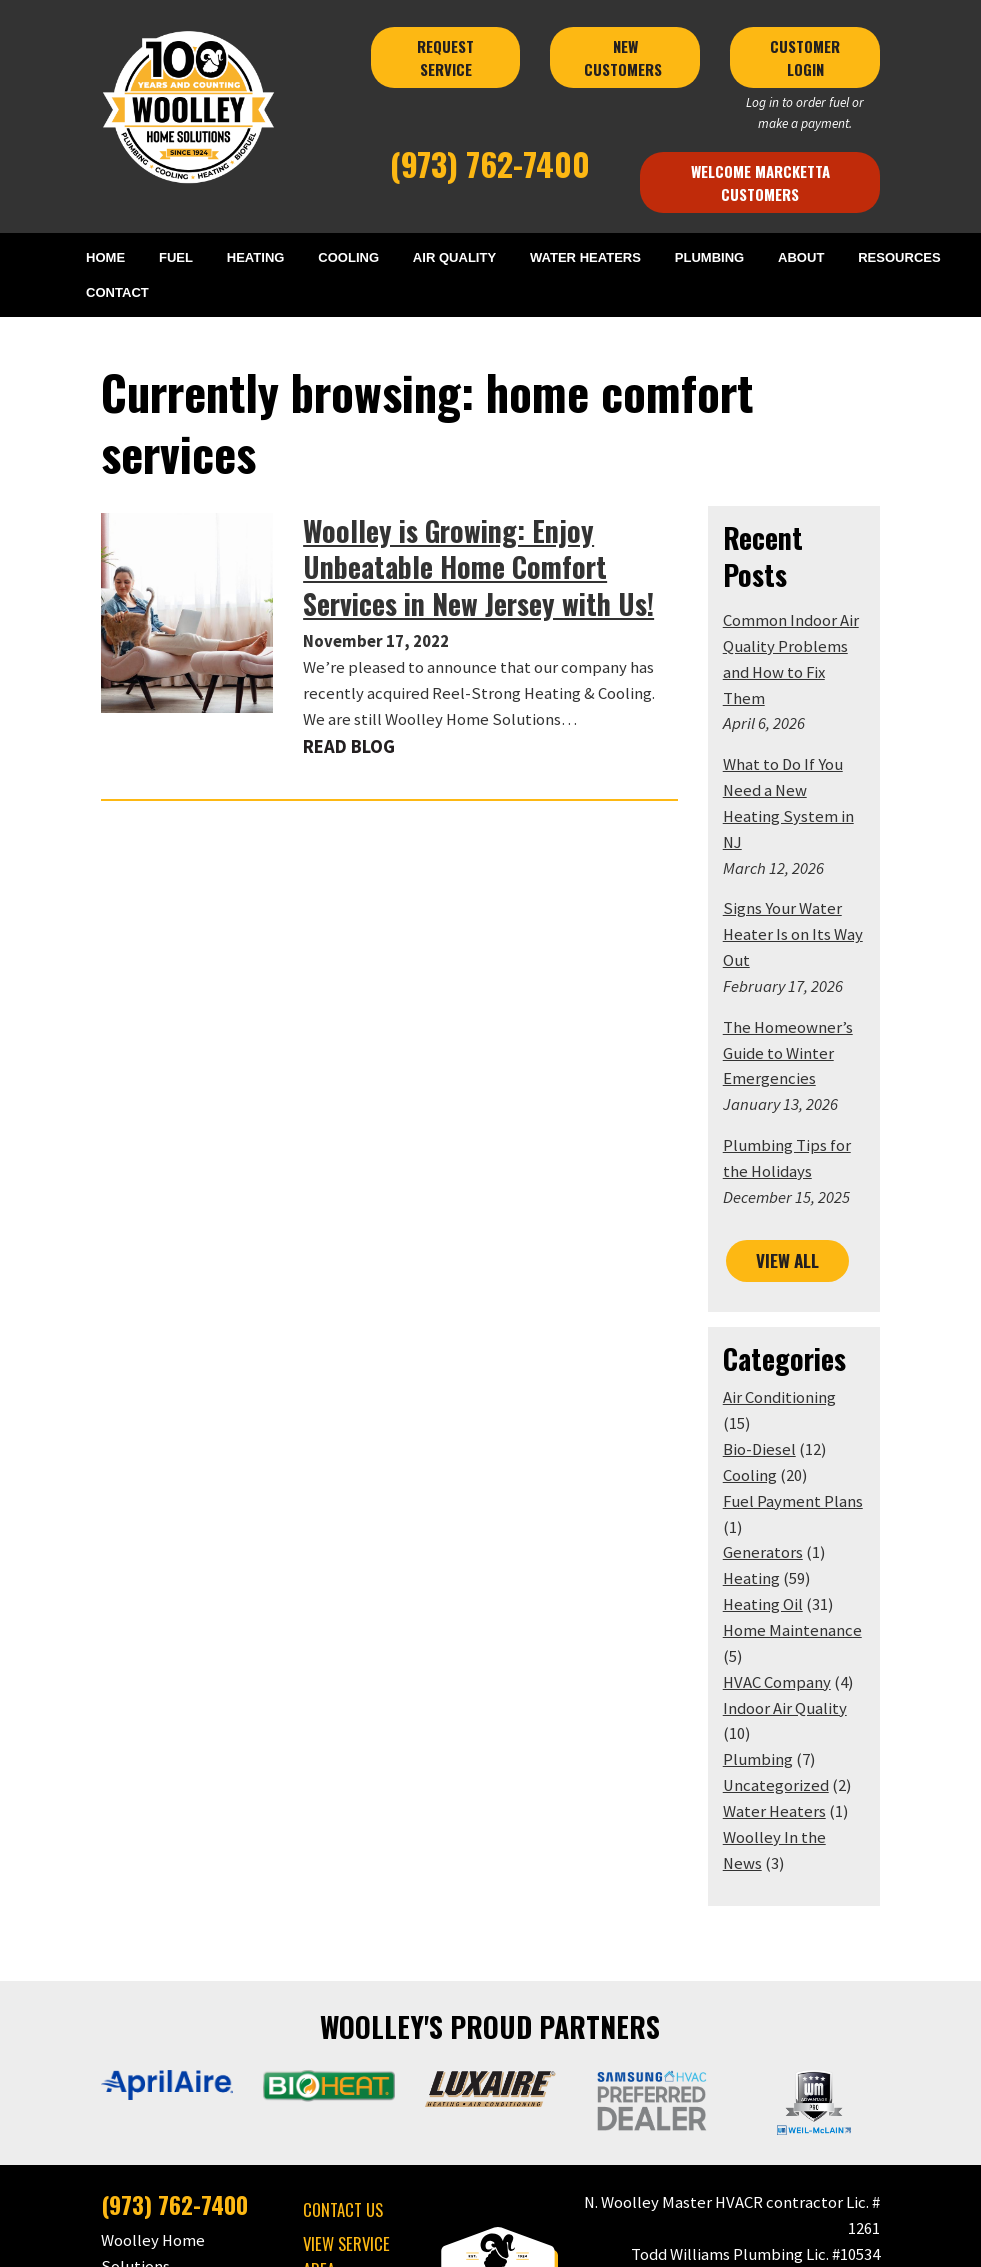 The width and height of the screenshot is (981, 2267). What do you see at coordinates (366, 2241) in the screenshot?
I see `Woolley Home Solutions` at bounding box center [366, 2241].